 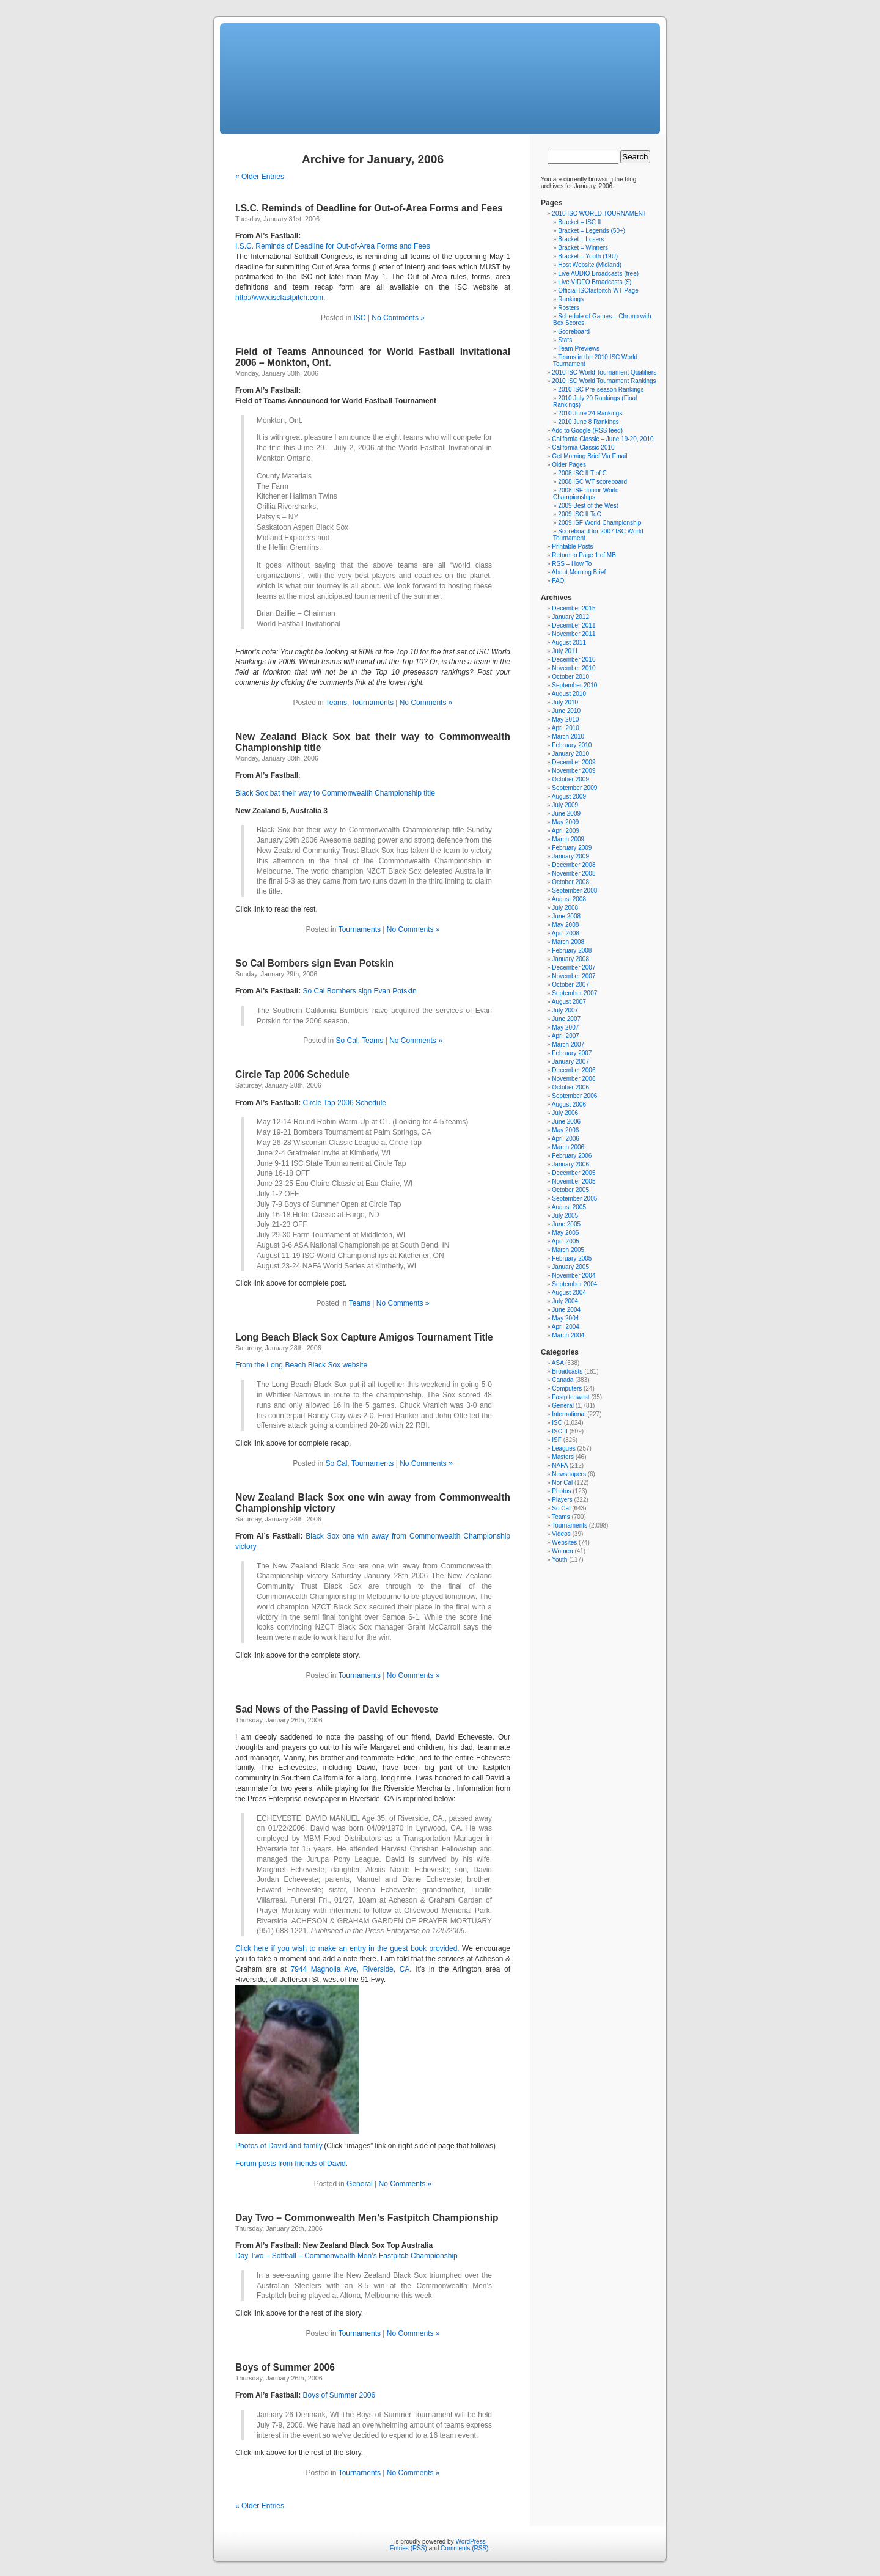 What do you see at coordinates (347, 1948) in the screenshot?
I see `Click here if you wish to make an entry in the guest book provided.` at bounding box center [347, 1948].